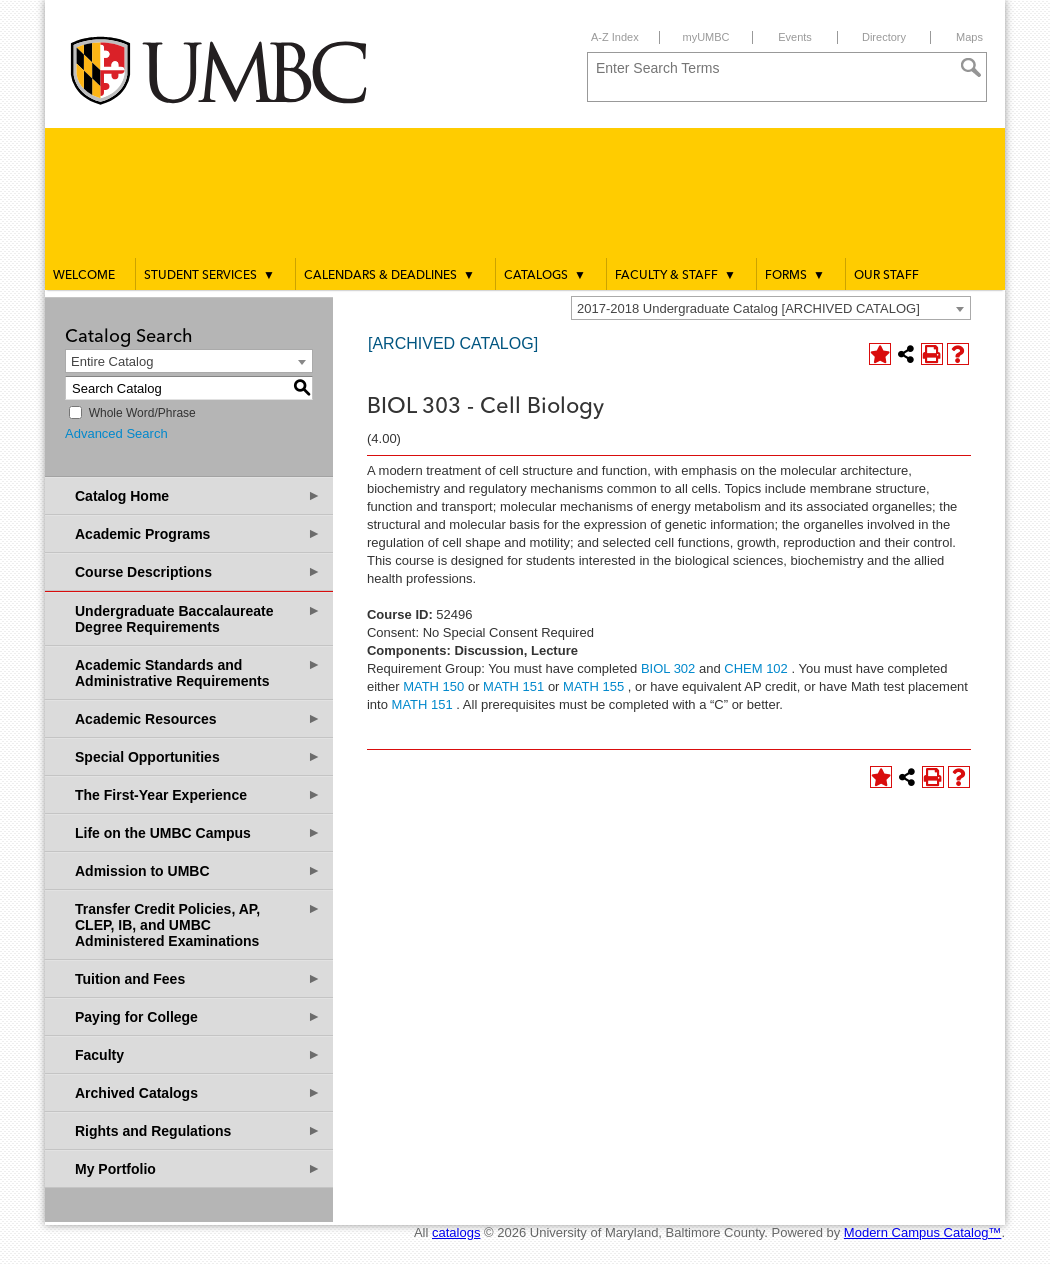 The image size is (1050, 1264). What do you see at coordinates (198, 1016) in the screenshot?
I see `Paying for College` at bounding box center [198, 1016].